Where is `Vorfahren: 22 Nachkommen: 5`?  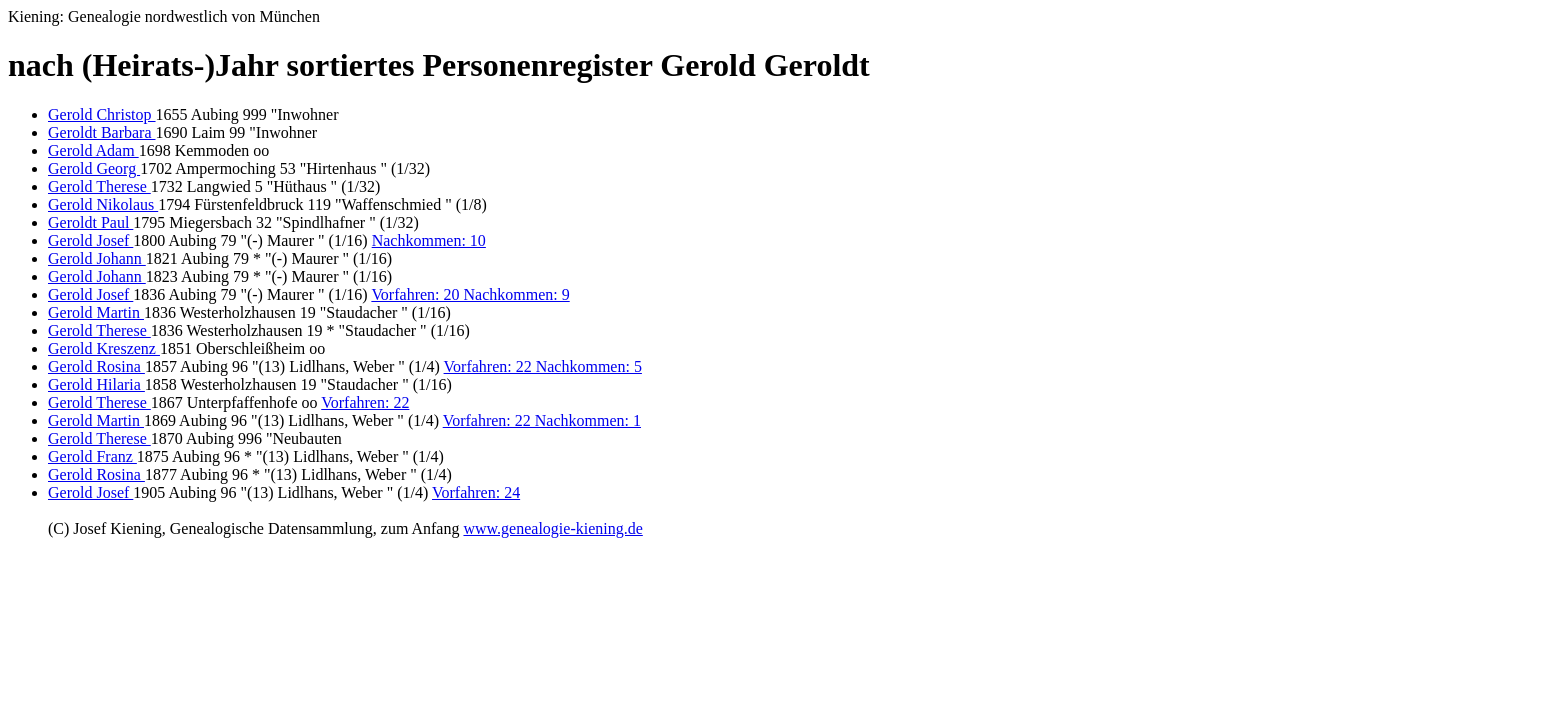
Vorfahren: 22 Nachkommen: 5 is located at coordinates (543, 366).